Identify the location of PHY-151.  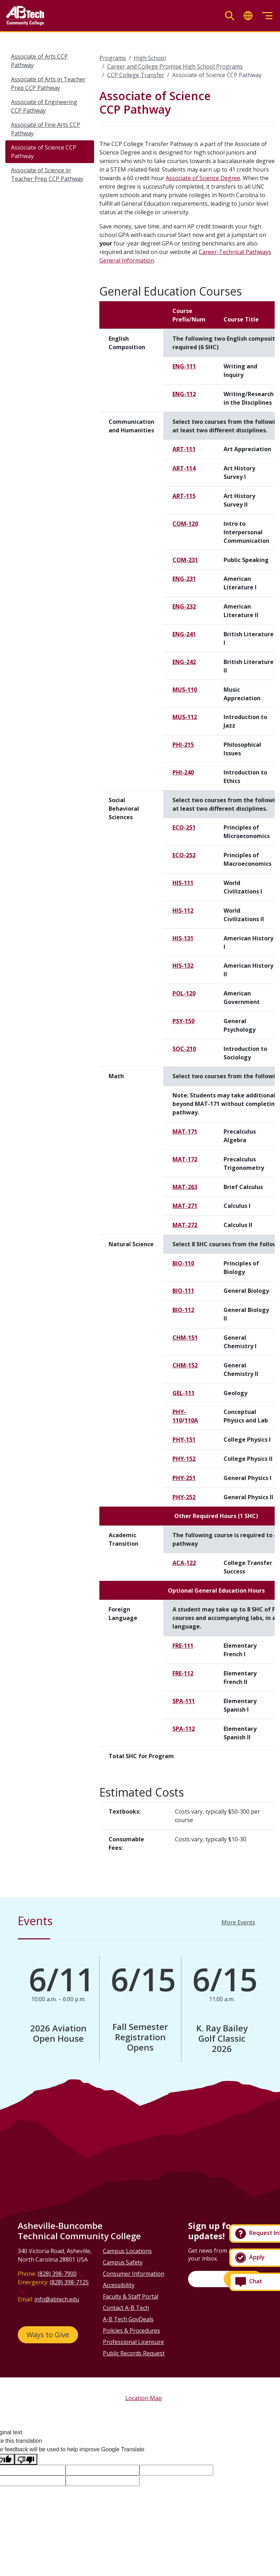
(184, 1439).